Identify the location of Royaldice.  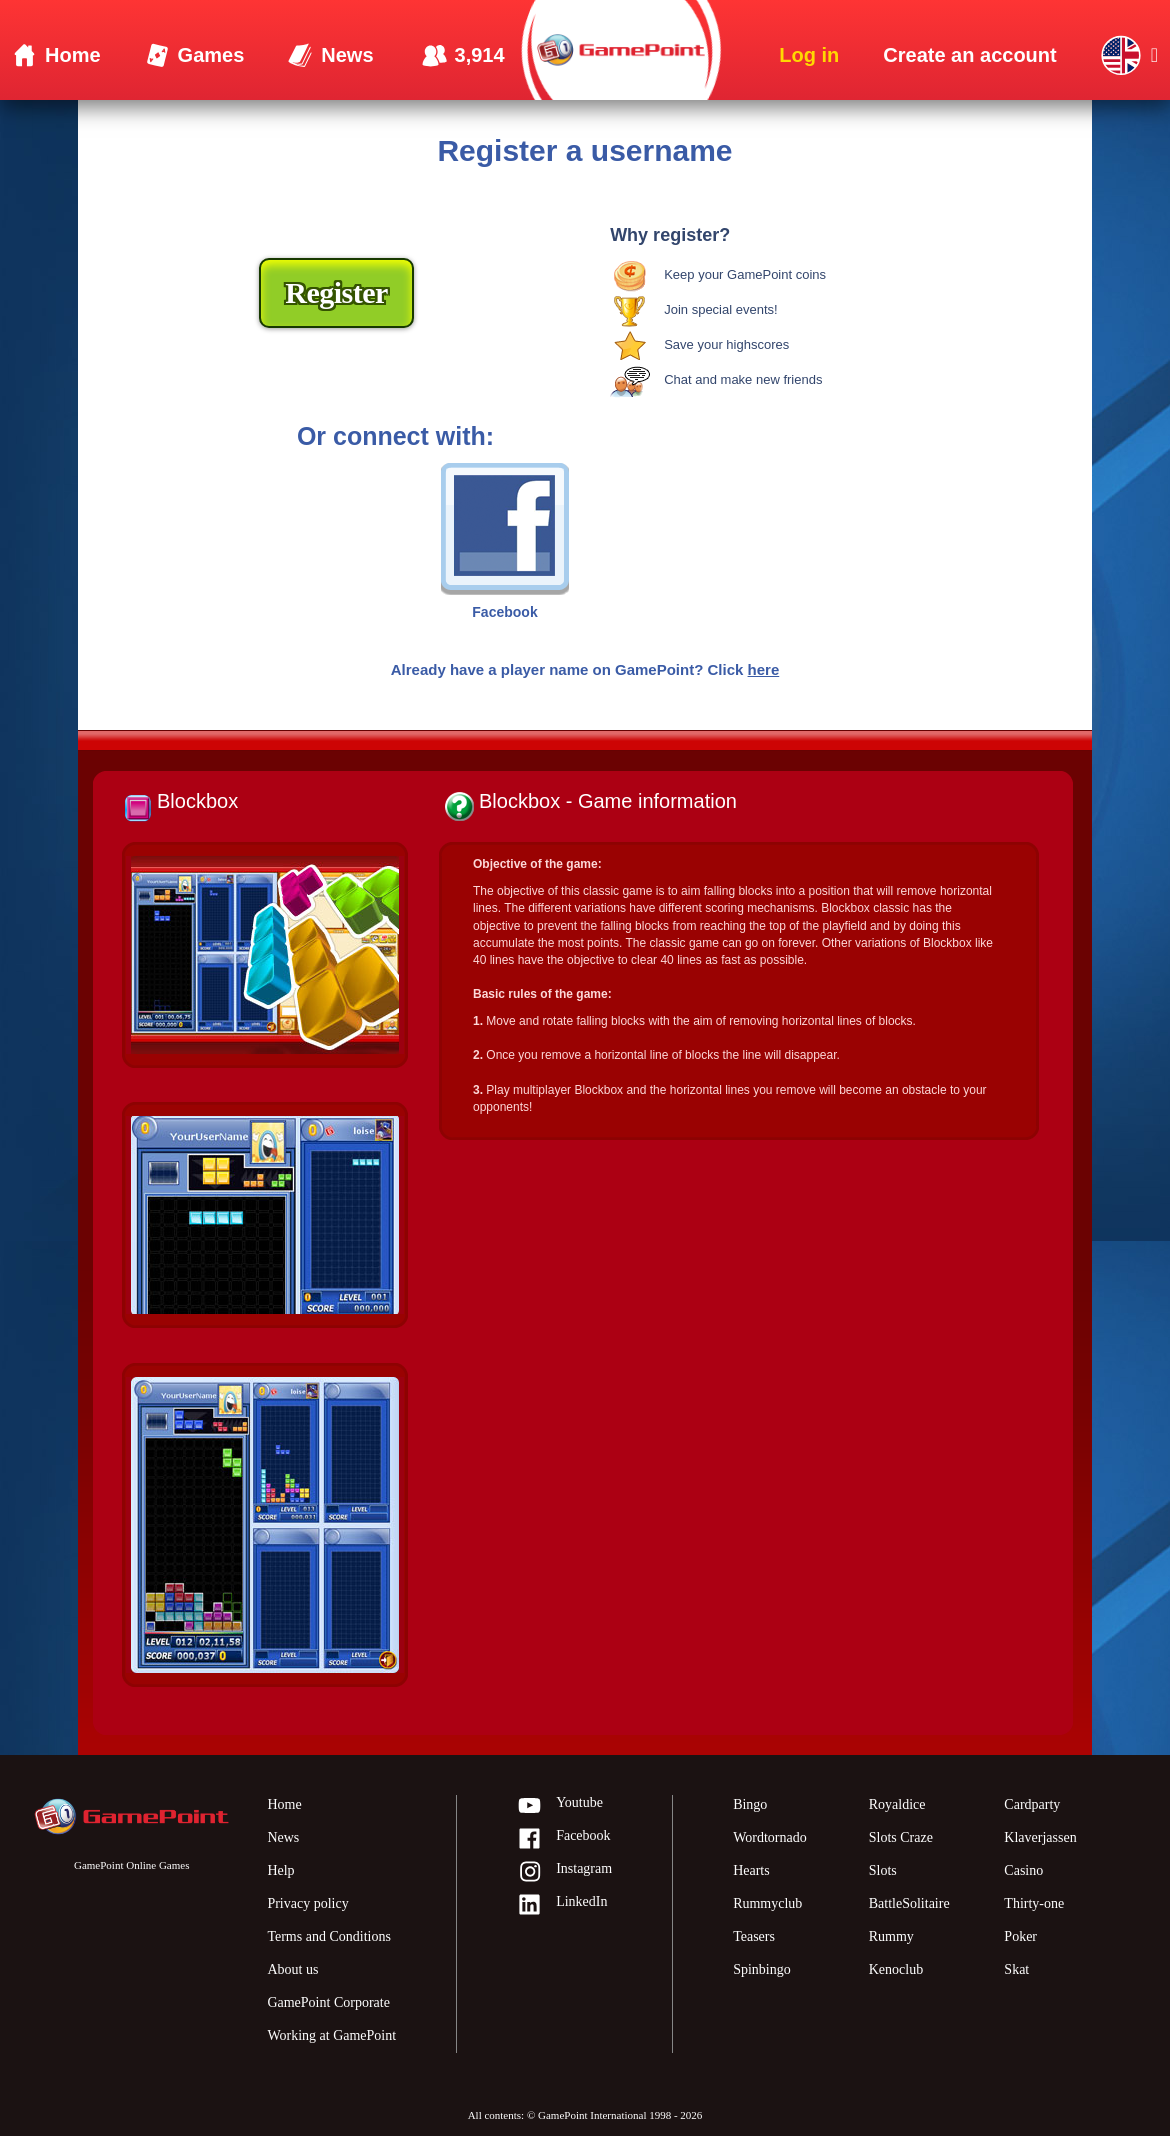
(897, 1804).